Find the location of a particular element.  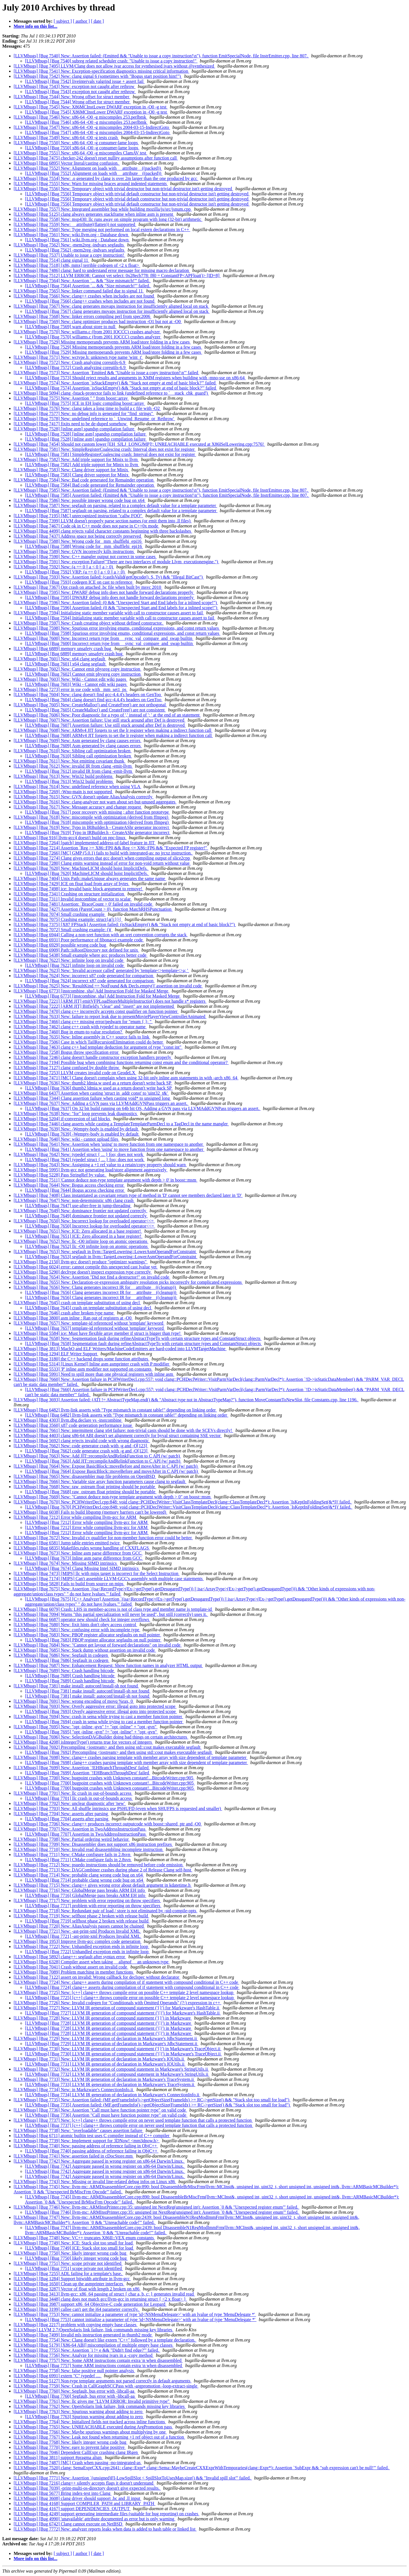

[ date ] is located at coordinates (97, 21).